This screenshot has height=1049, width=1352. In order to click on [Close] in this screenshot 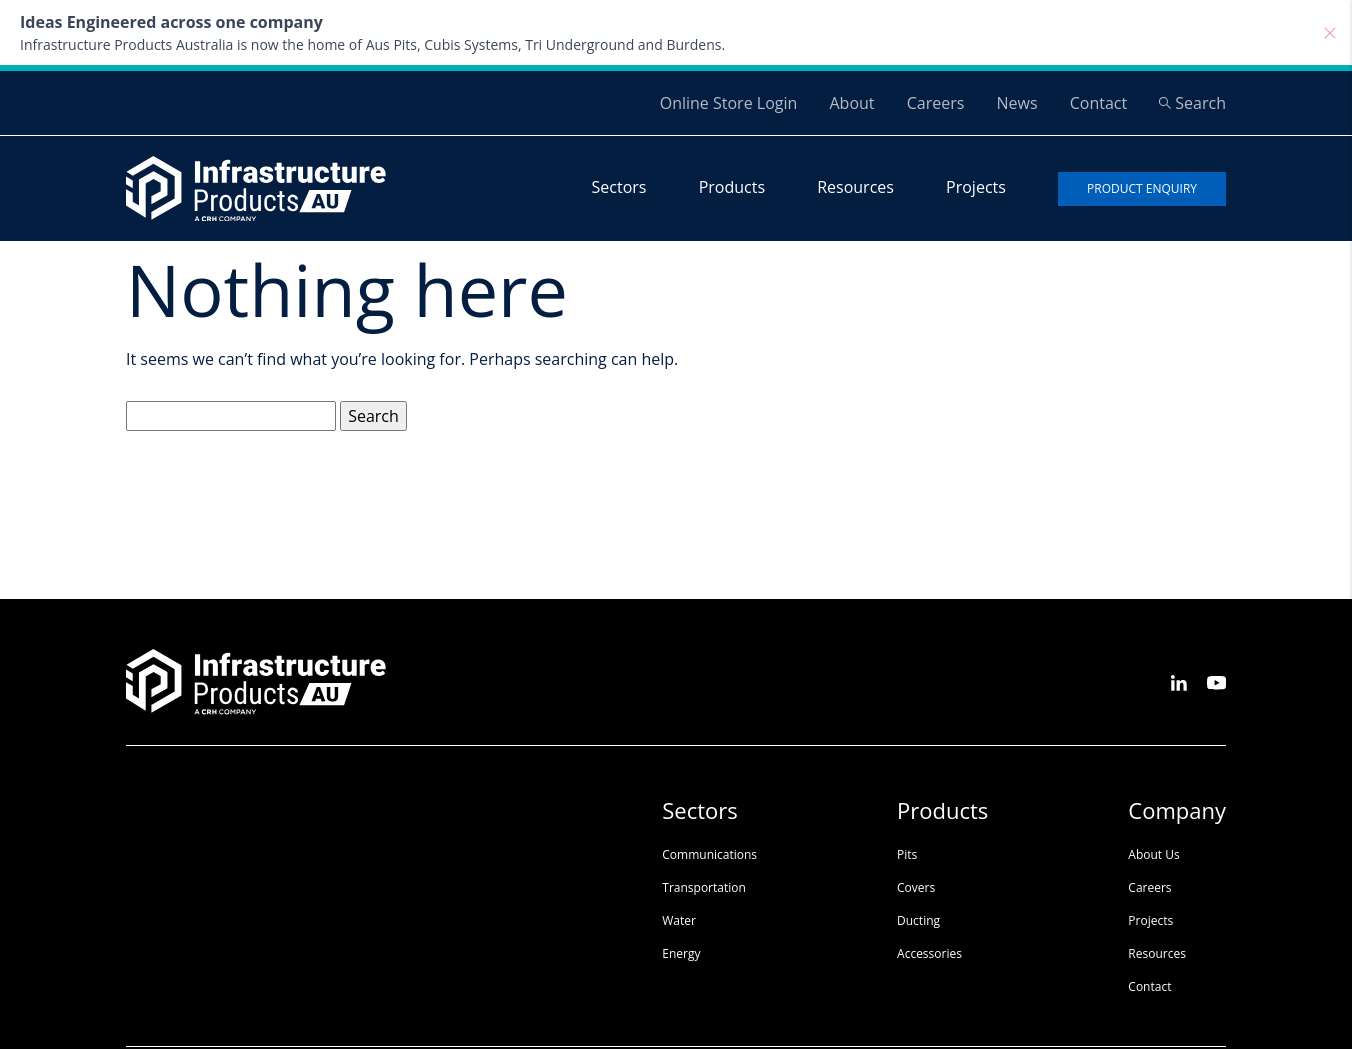, I will do `click(1330, 33)`.